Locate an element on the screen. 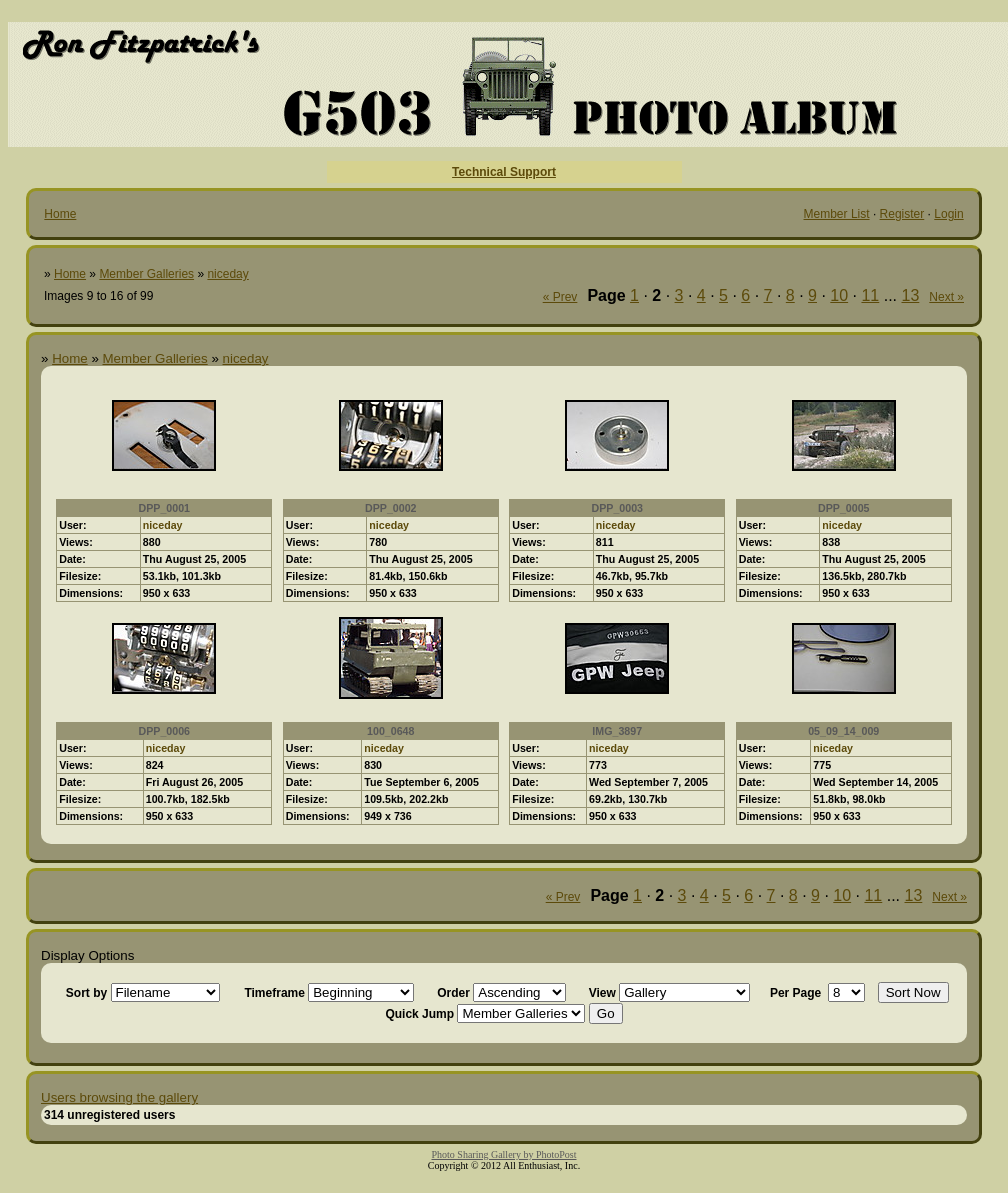  DPP_0002 is located at coordinates (391, 508).